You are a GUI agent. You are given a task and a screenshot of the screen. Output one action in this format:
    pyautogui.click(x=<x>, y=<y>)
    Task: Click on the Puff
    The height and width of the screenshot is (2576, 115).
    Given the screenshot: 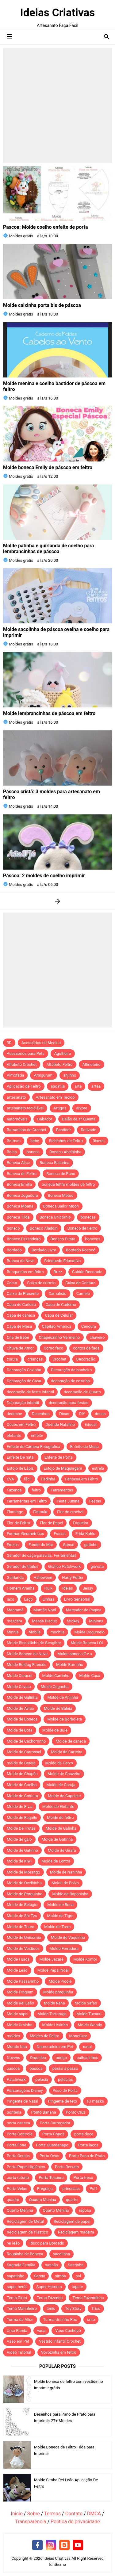 What is the action you would take?
    pyautogui.click(x=93, y=2188)
    